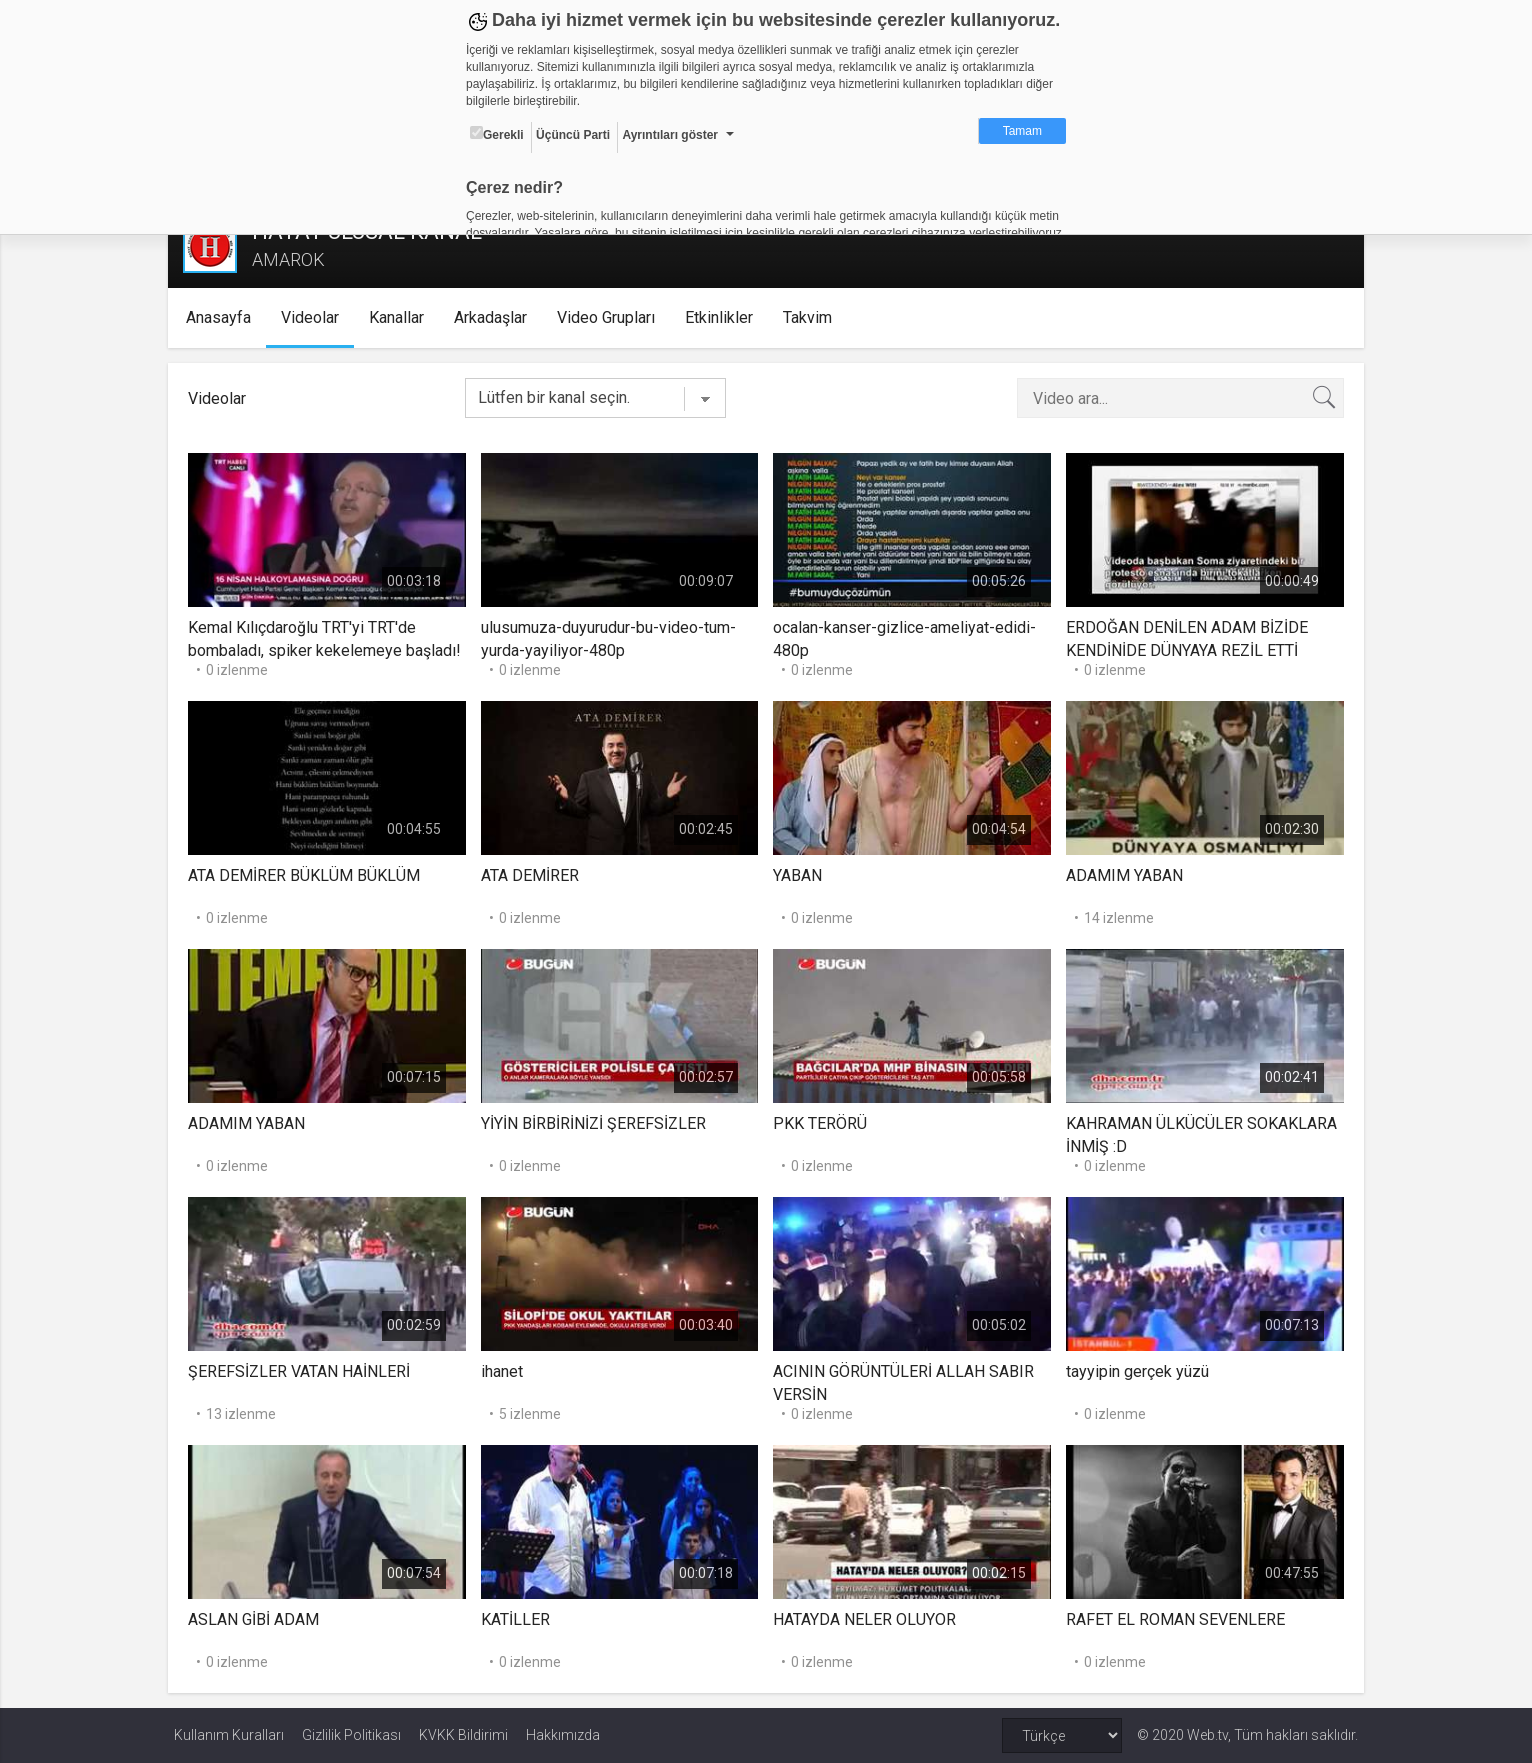 Image resolution: width=1532 pixels, height=1763 pixels. Describe the element at coordinates (351, 1735) in the screenshot. I see `Gizlilik Politikası` at that location.